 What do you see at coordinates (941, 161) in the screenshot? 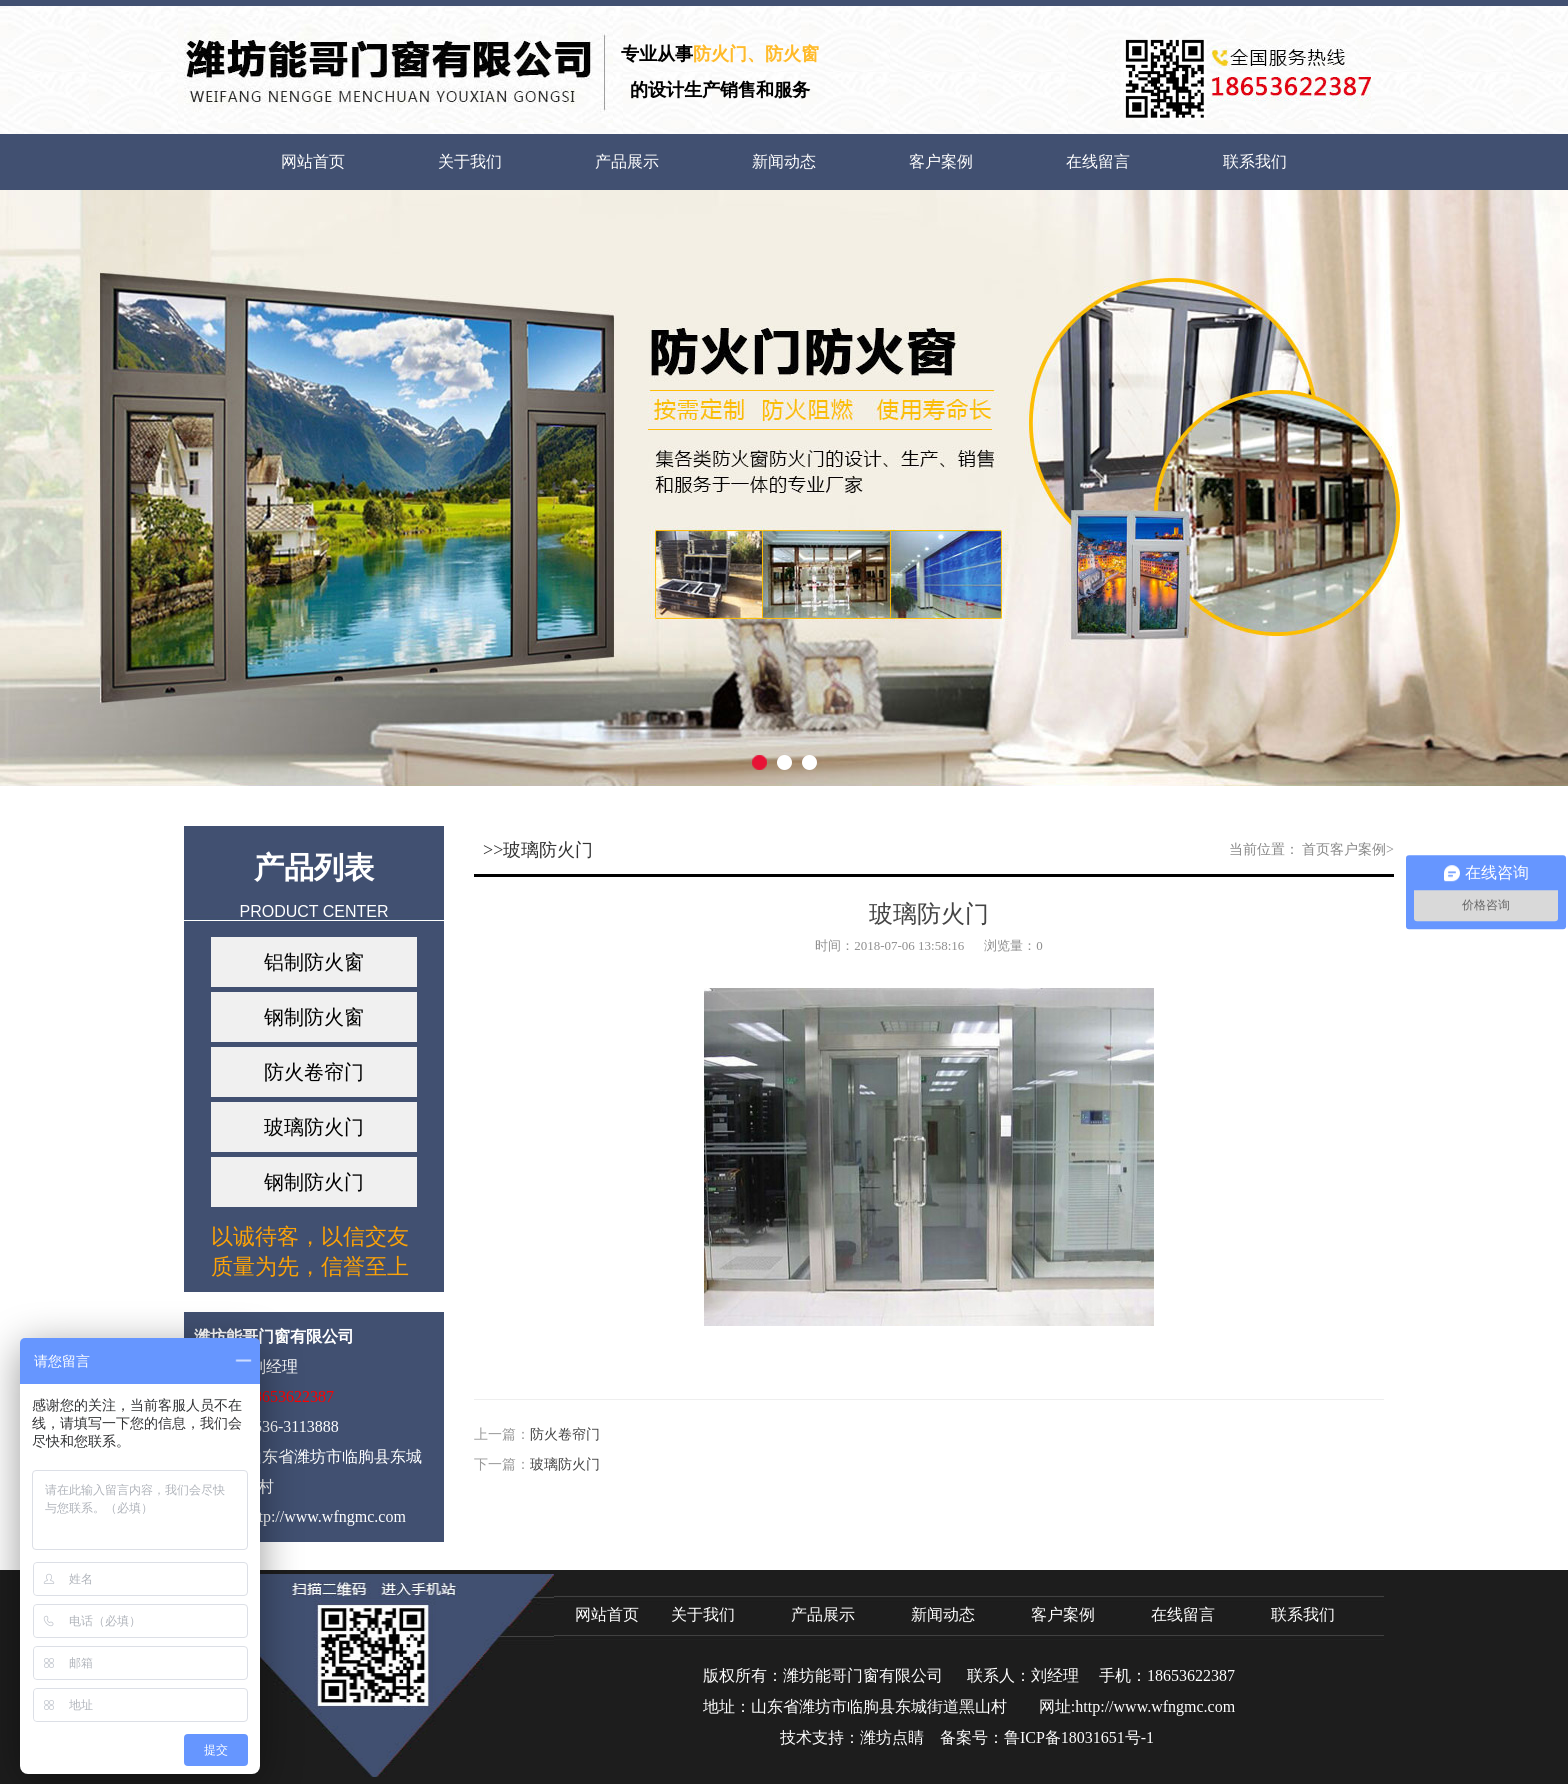
I see `客户案例` at bounding box center [941, 161].